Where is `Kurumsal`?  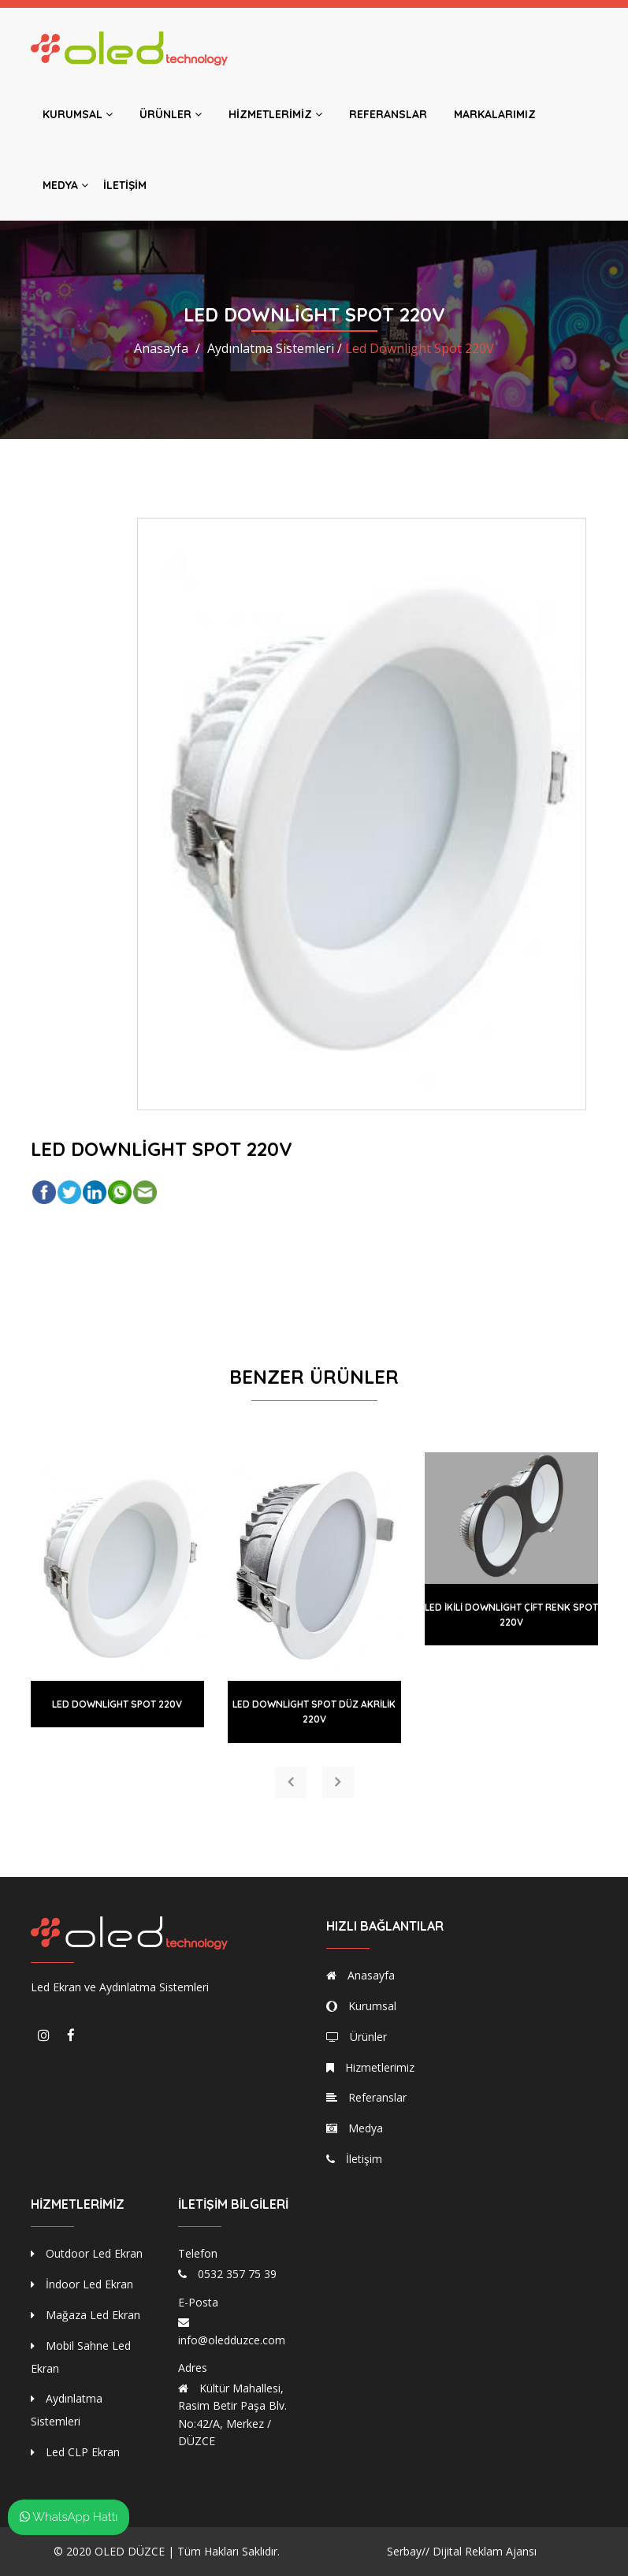
Kurumsal is located at coordinates (78, 114).